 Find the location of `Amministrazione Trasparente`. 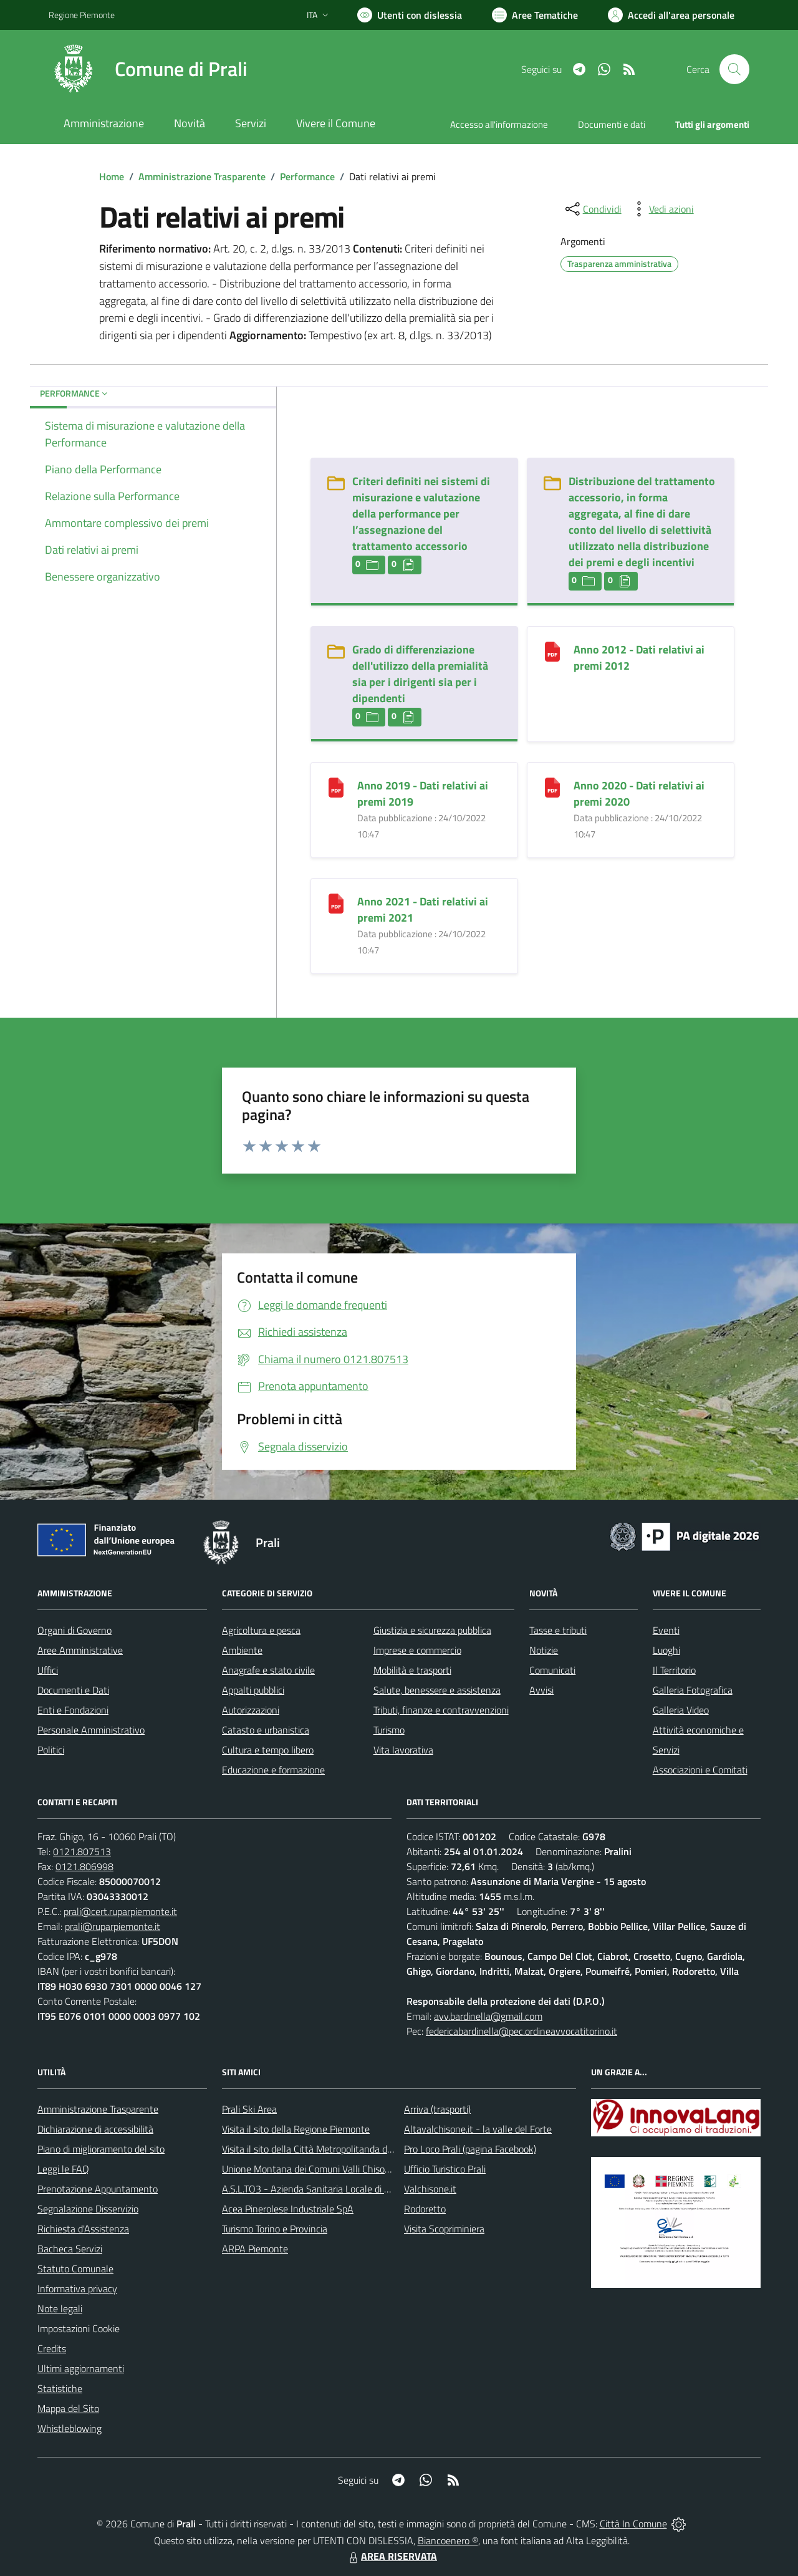

Amministrazione Trasparente is located at coordinates (202, 176).